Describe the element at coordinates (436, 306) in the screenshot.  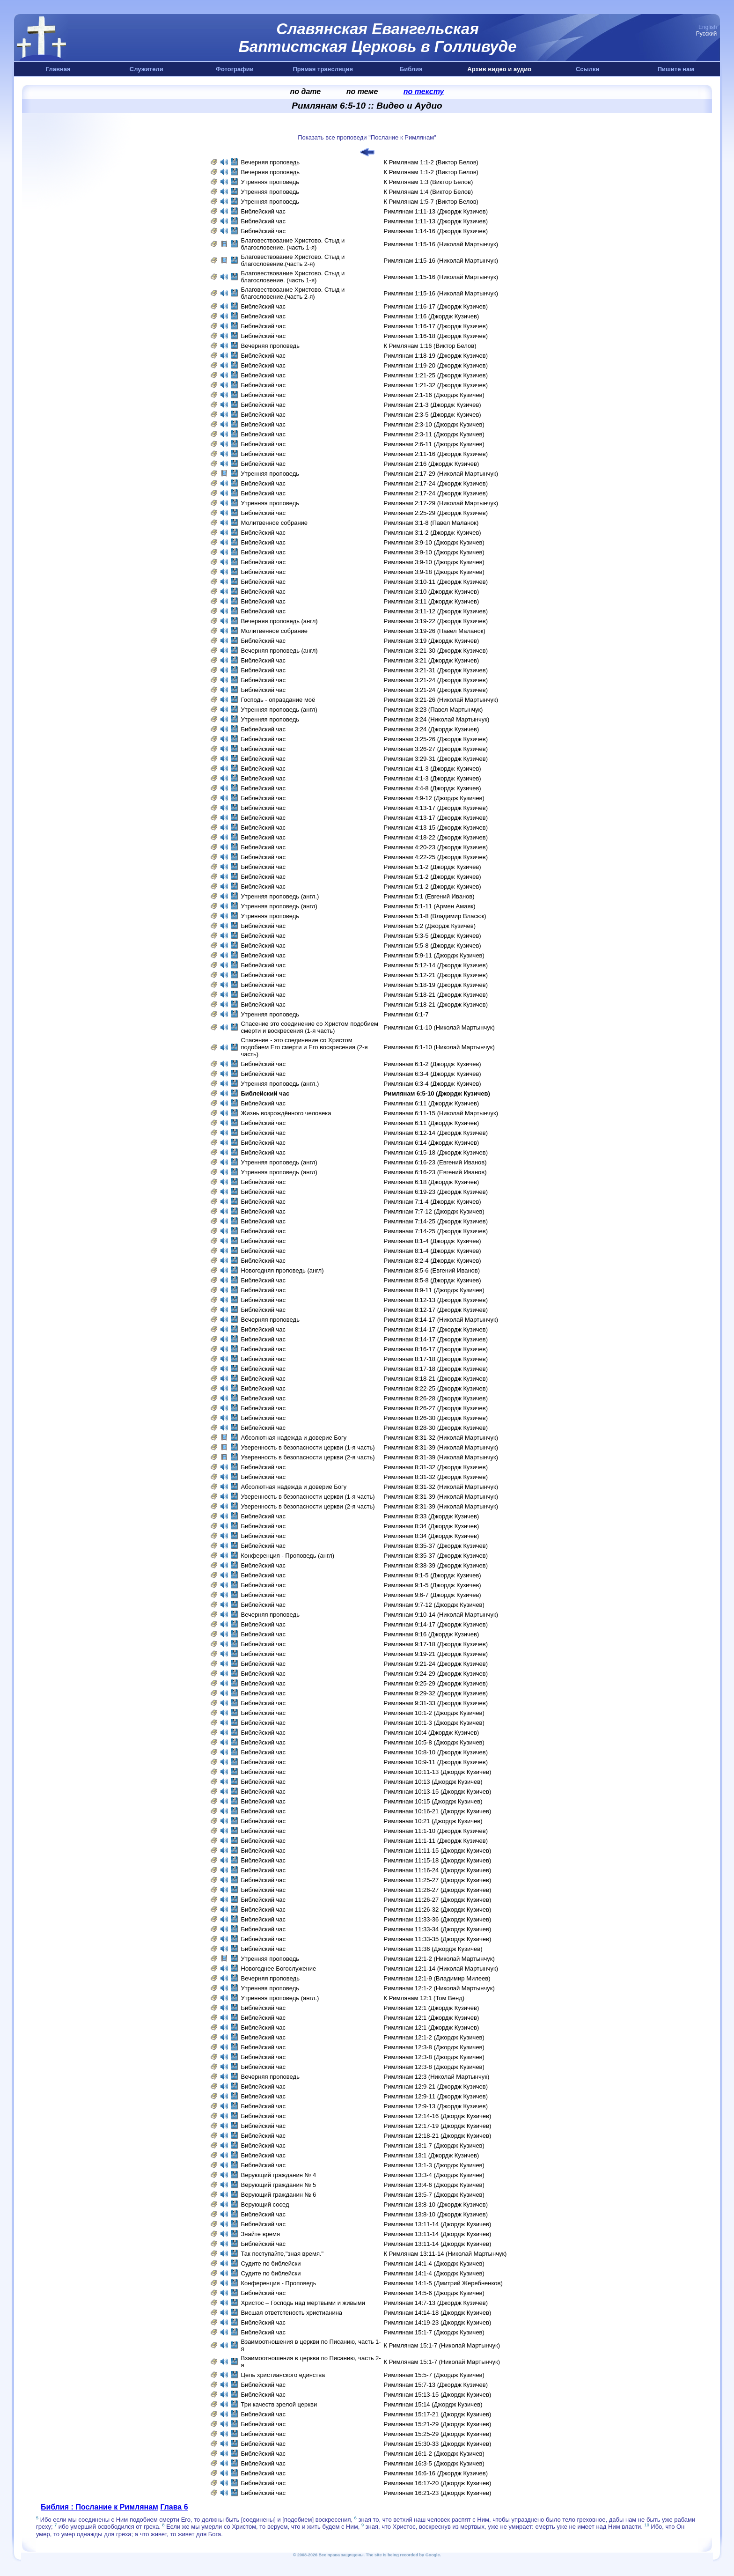
I see `Римлянам 1:16-17 (Джордж Кузичев)` at that location.